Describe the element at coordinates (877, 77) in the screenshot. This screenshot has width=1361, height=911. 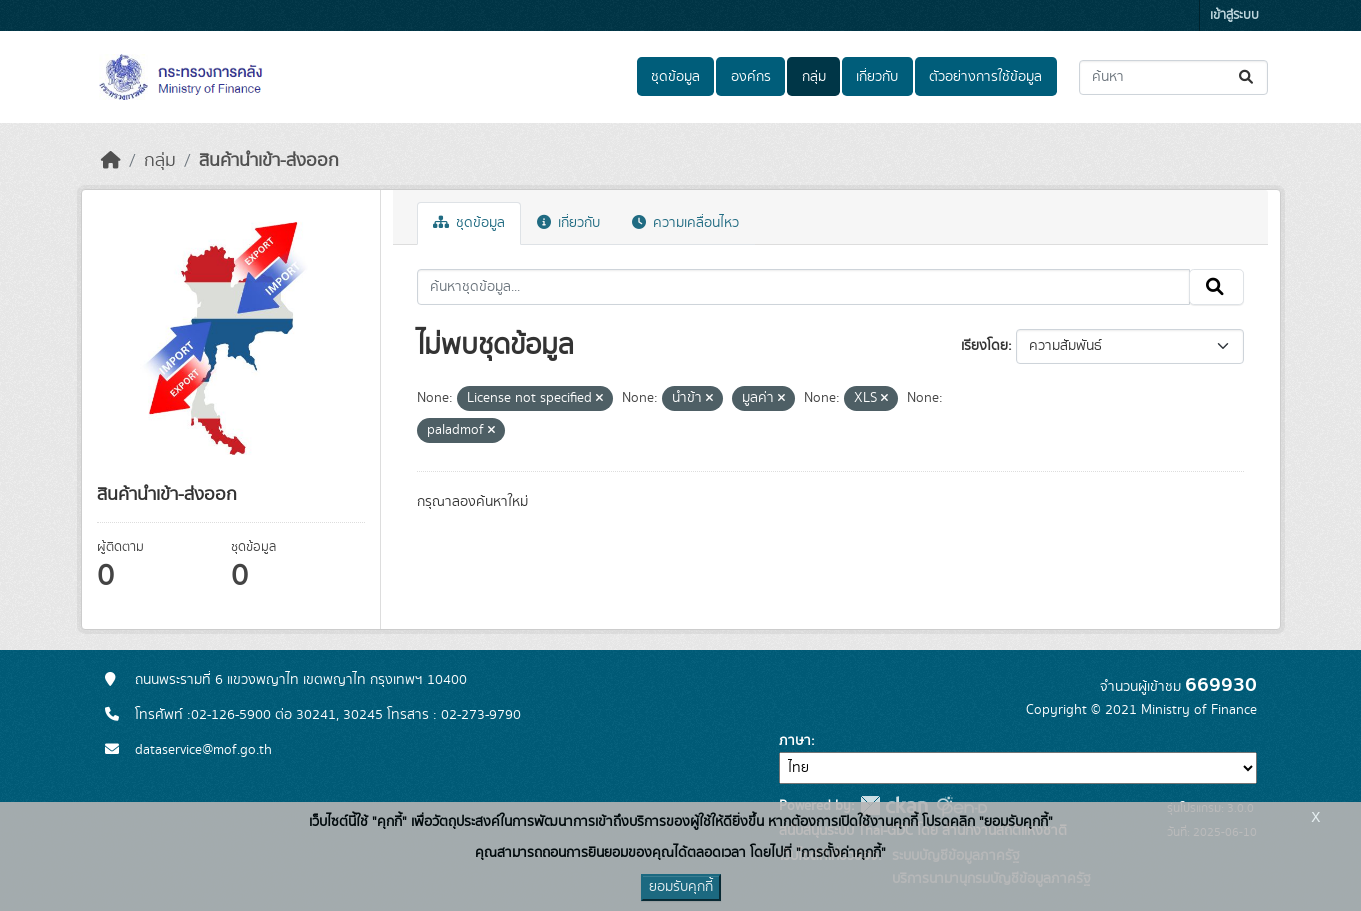
I see `เกี่ยวกับ` at that location.